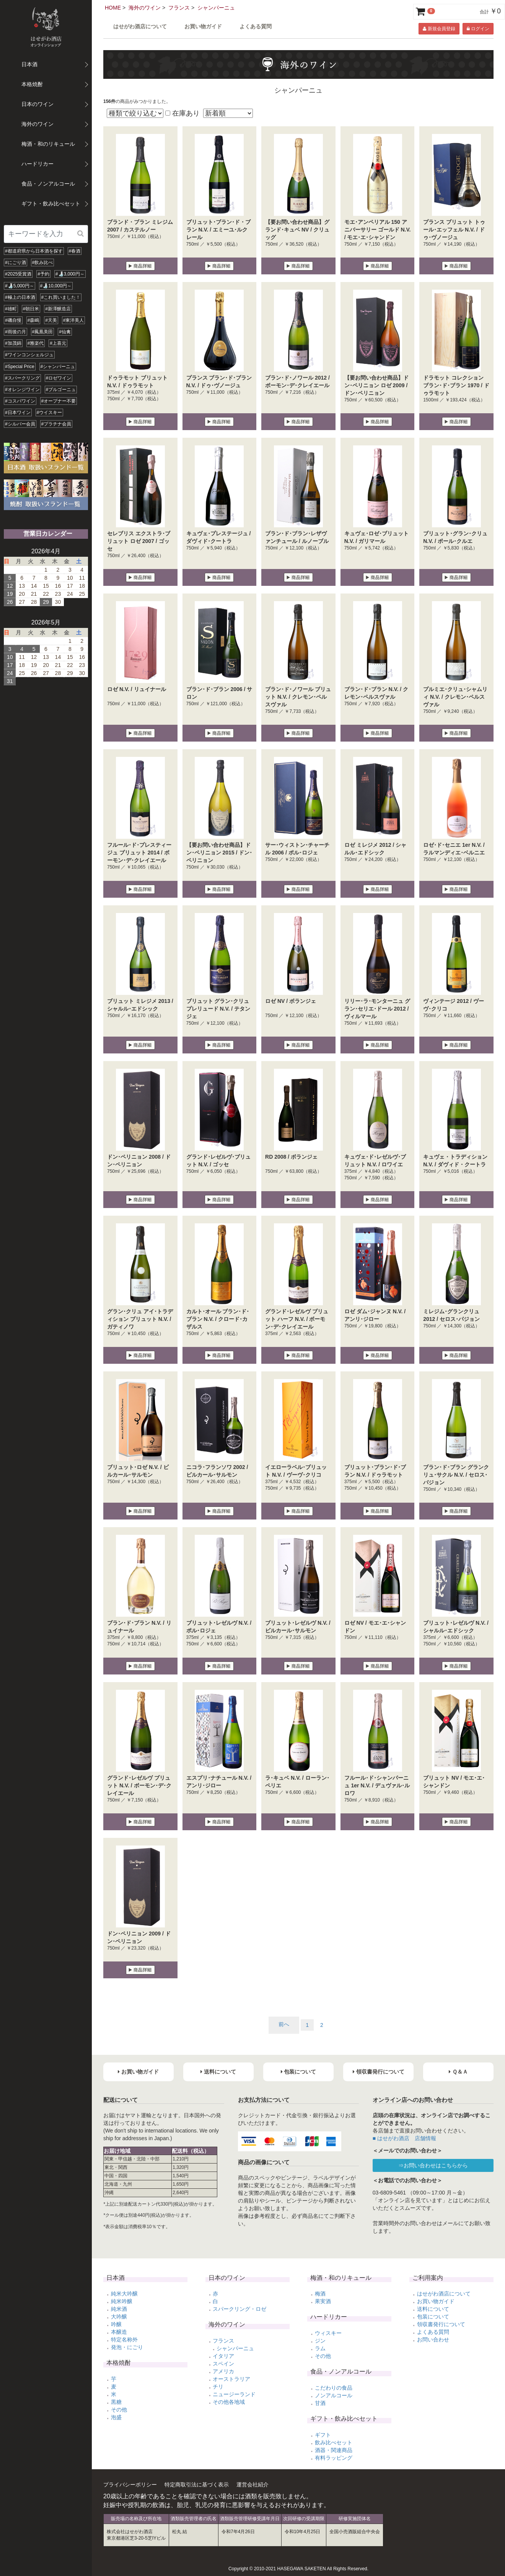 This screenshot has height=2576, width=505. Describe the element at coordinates (43, 274) in the screenshot. I see `#予約` at that location.